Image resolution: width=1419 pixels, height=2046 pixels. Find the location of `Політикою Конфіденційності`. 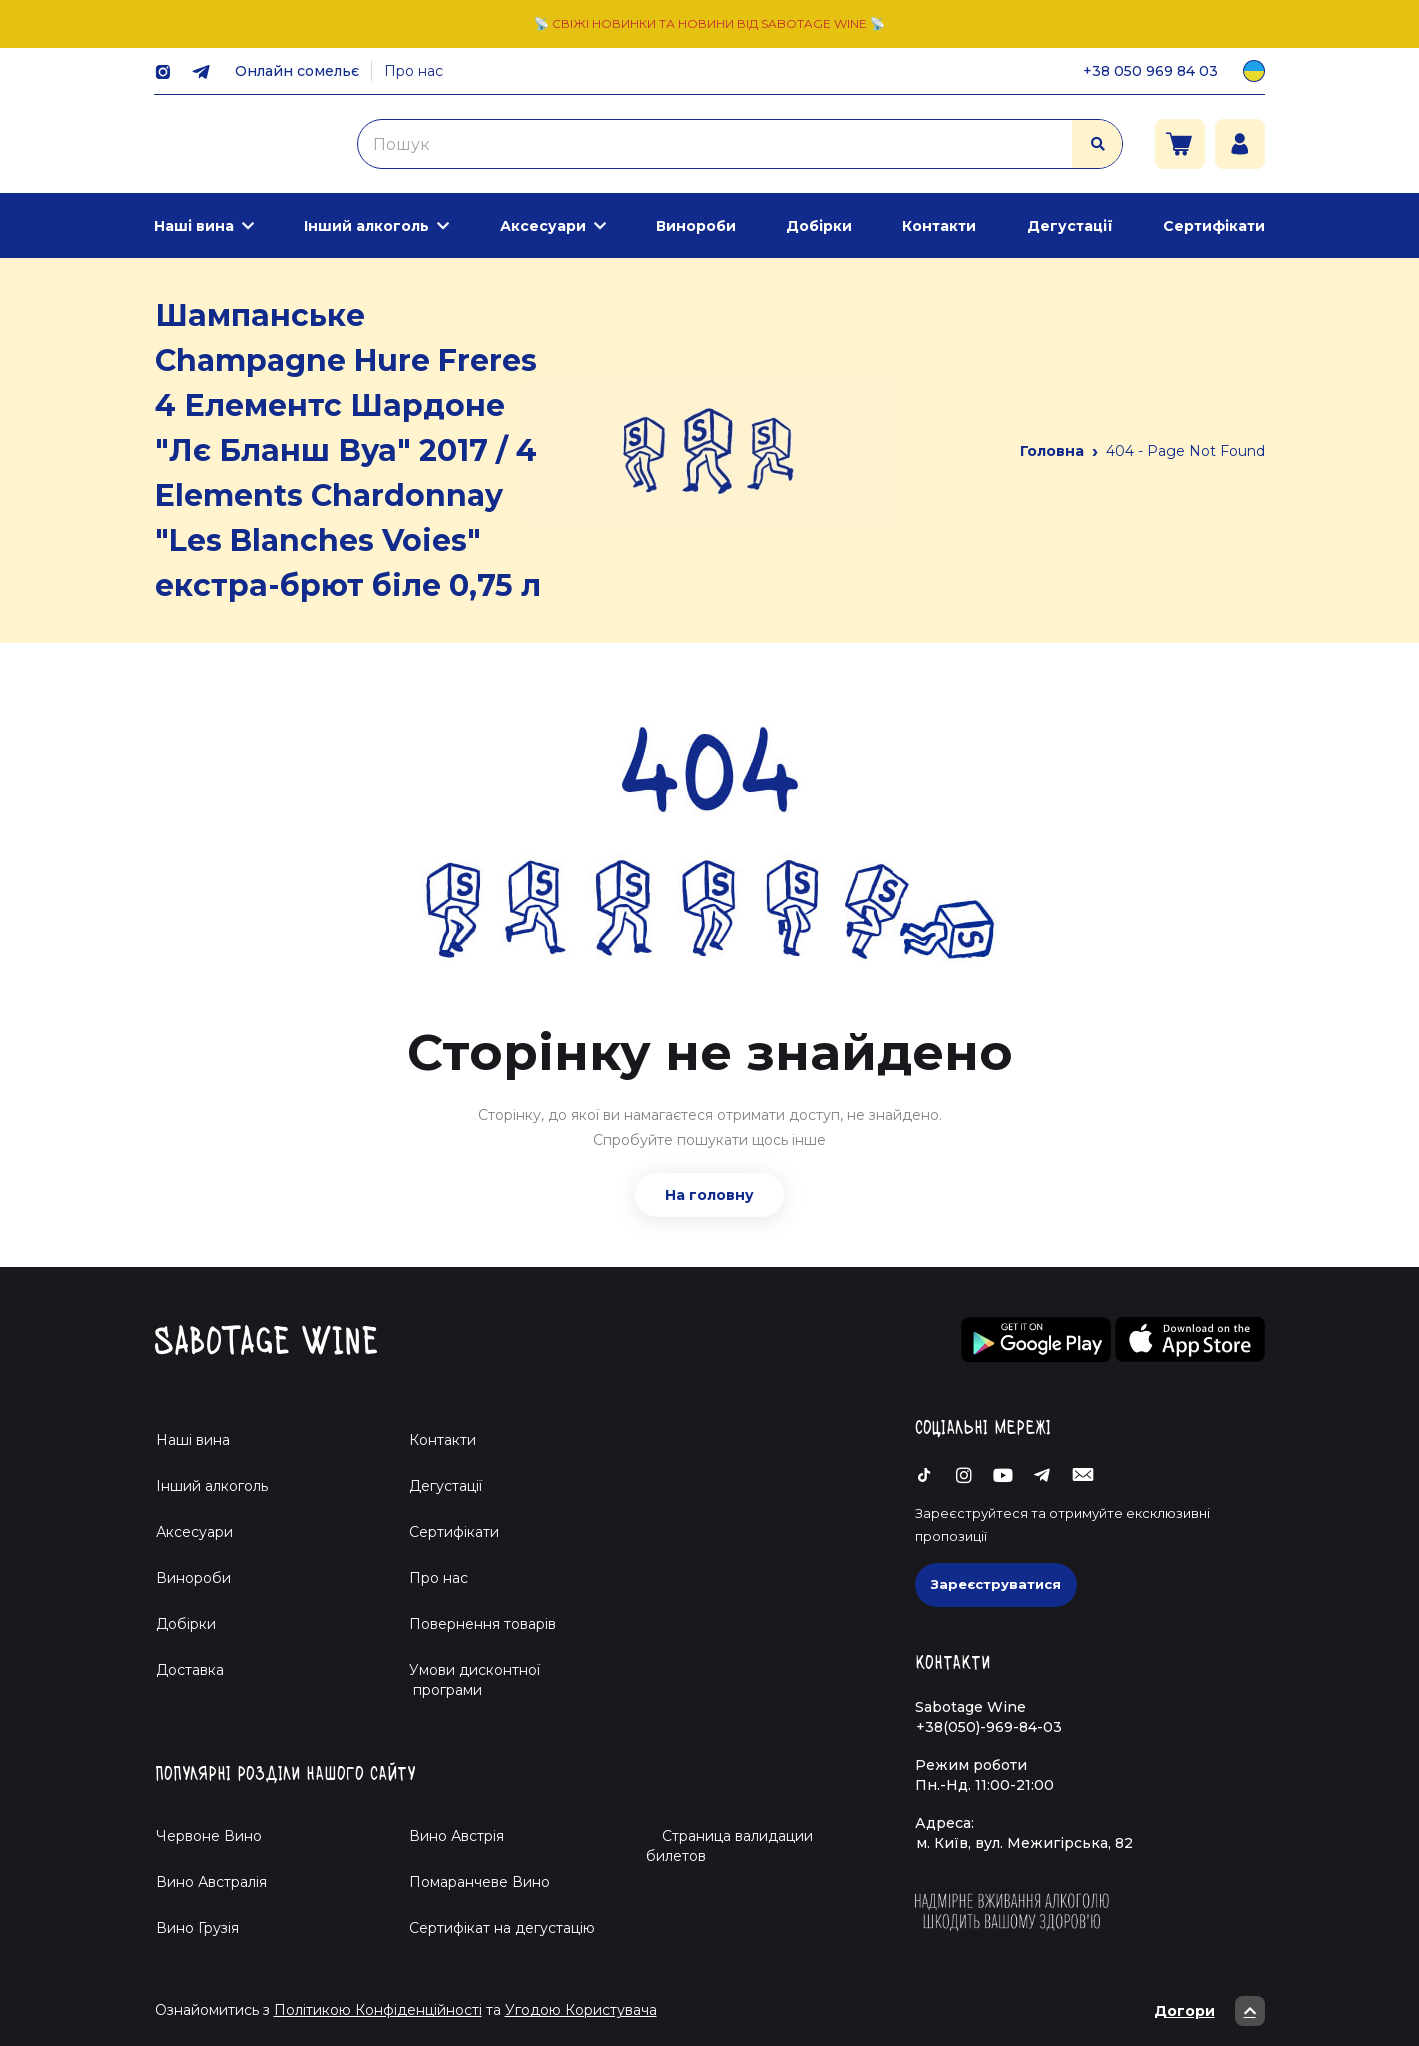

Політикою Конфіденційності is located at coordinates (378, 2010).